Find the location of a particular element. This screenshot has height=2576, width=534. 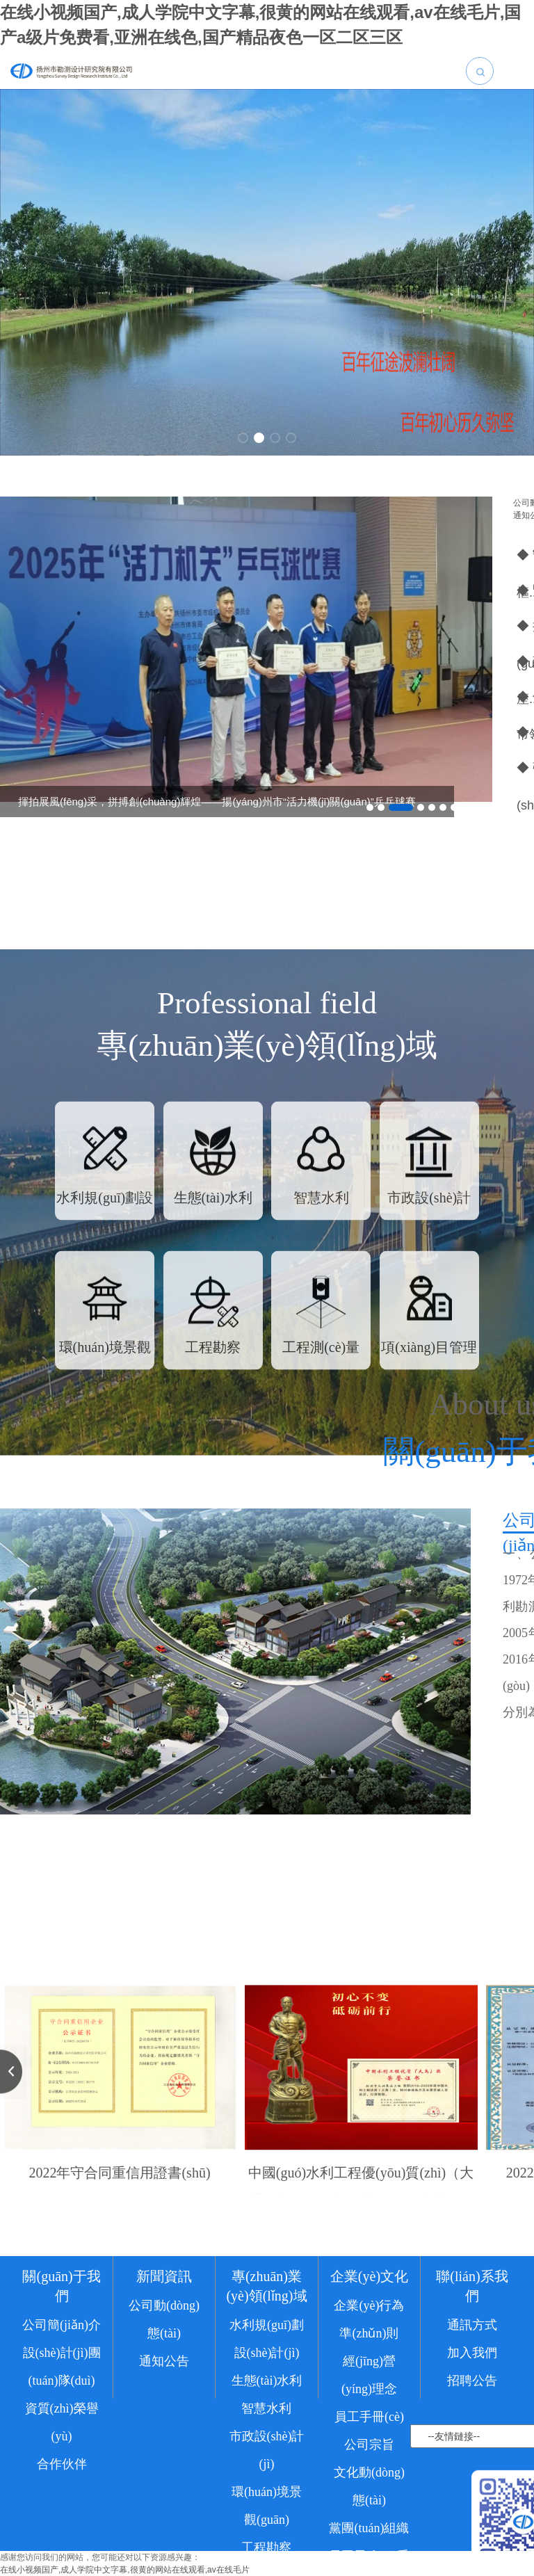

公司宗旨 is located at coordinates (369, 2536).